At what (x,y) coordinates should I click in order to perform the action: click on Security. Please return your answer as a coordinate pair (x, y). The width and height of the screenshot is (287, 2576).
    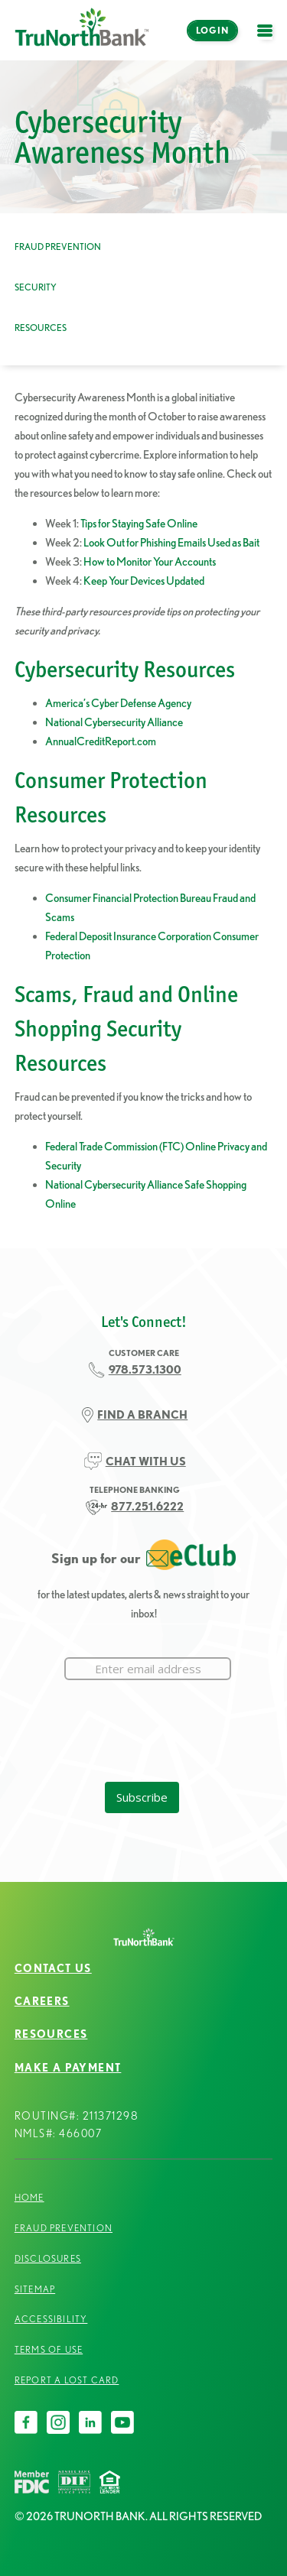
    Looking at the image, I should click on (36, 287).